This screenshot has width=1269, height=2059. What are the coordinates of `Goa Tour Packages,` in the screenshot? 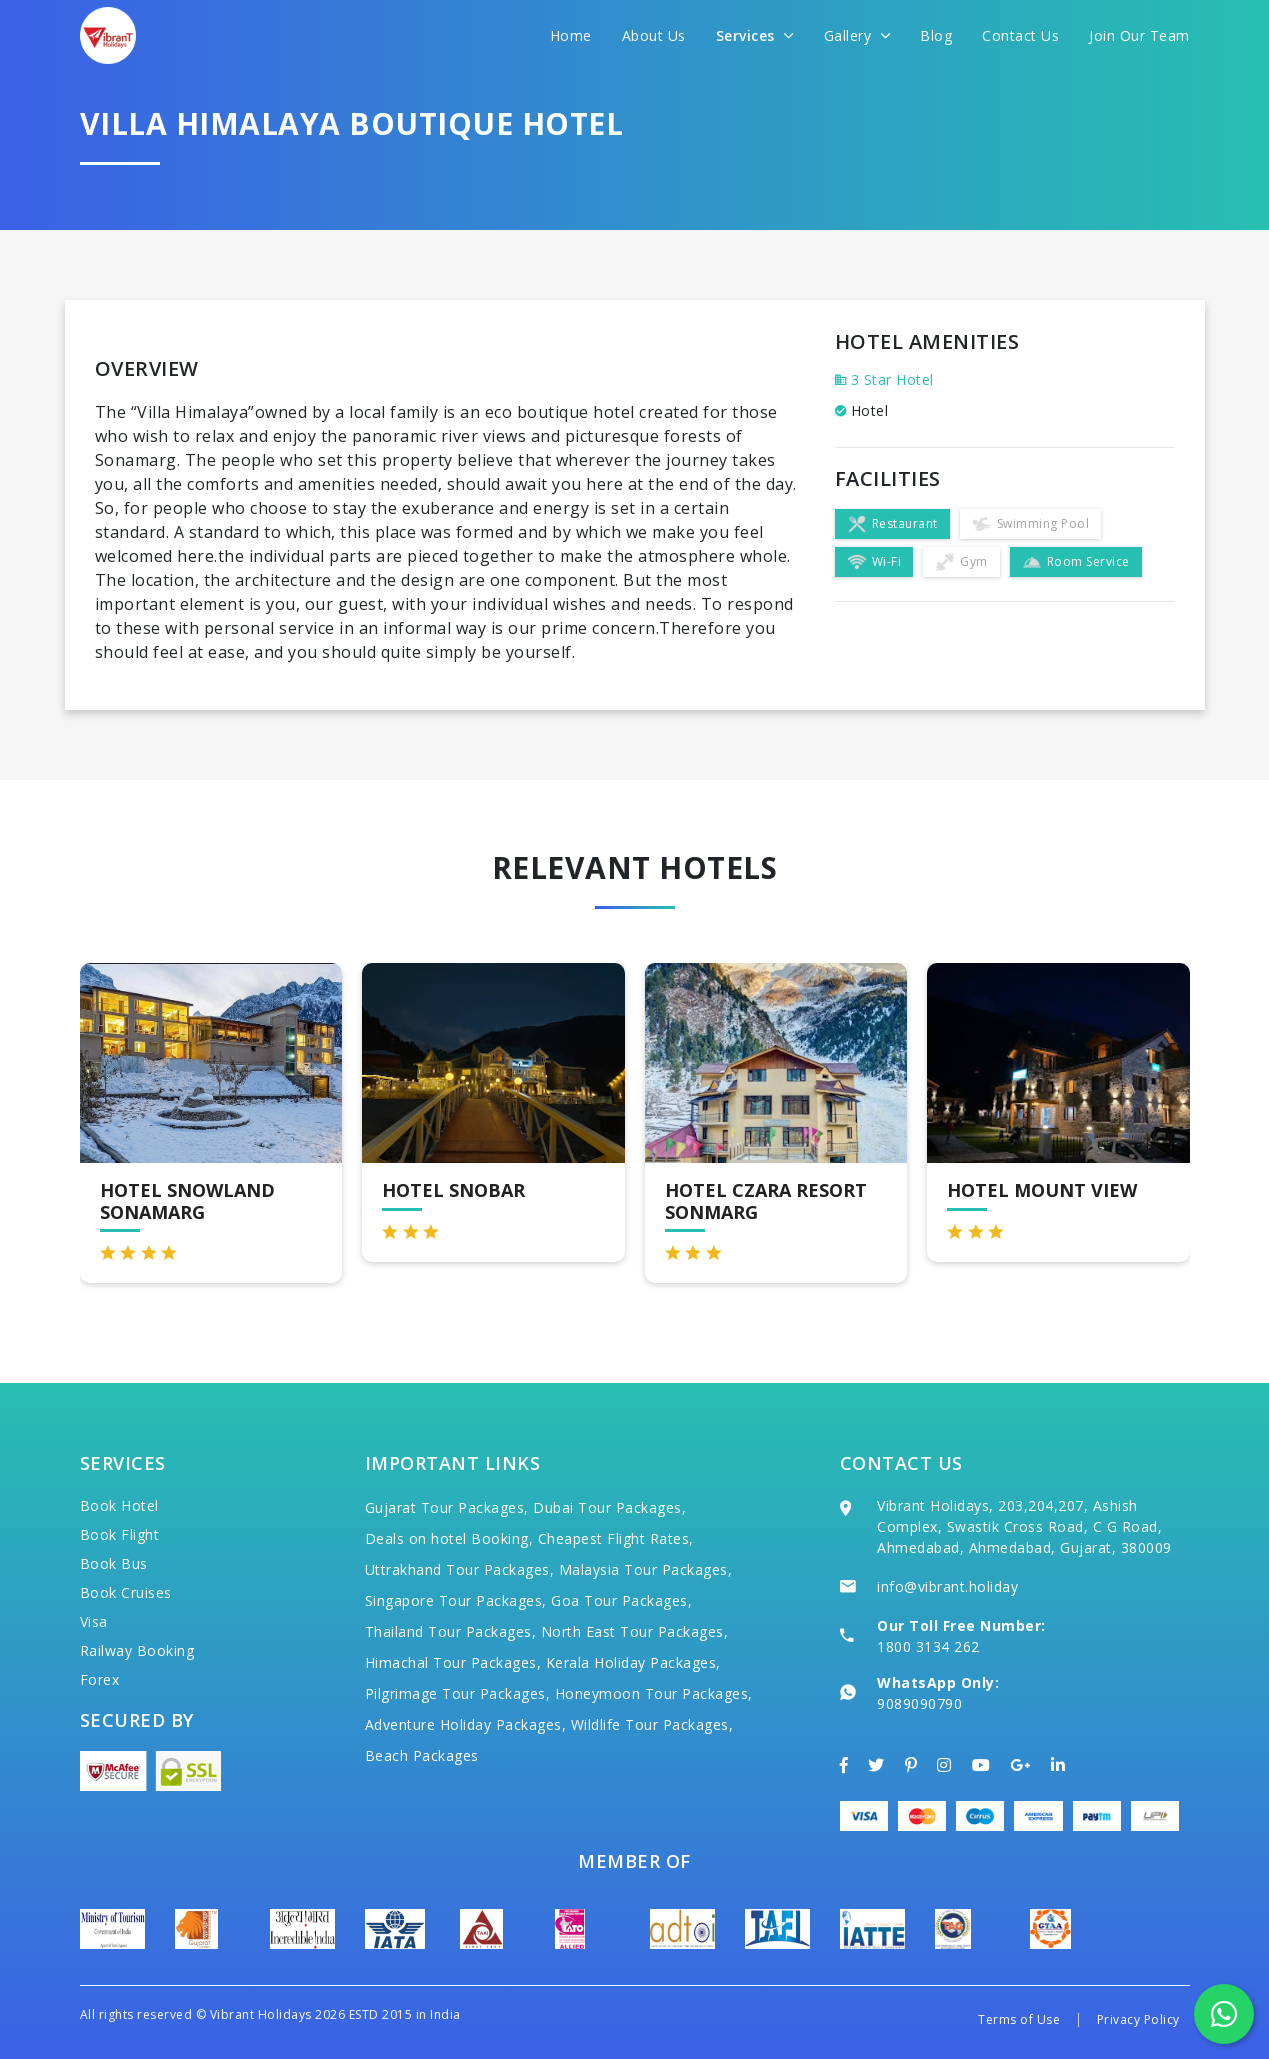 It's located at (621, 1600).